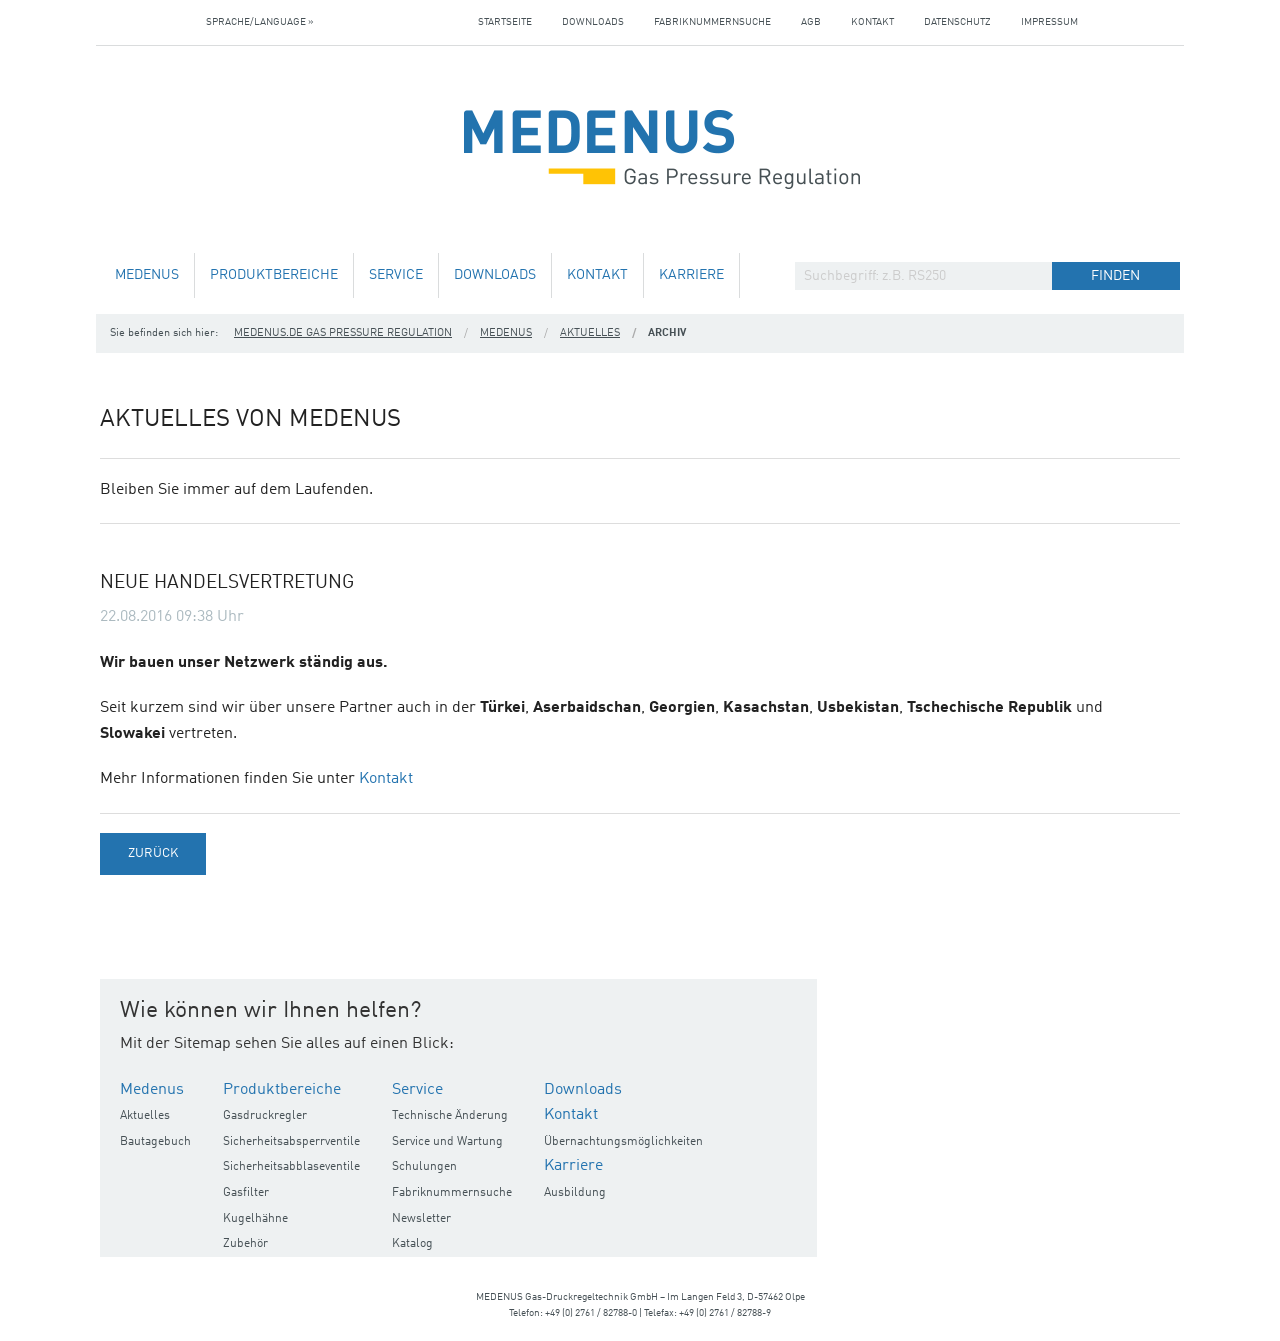 The width and height of the screenshot is (1280, 1341). I want to click on Sicherheitsabblaseventile, so click(291, 1167).